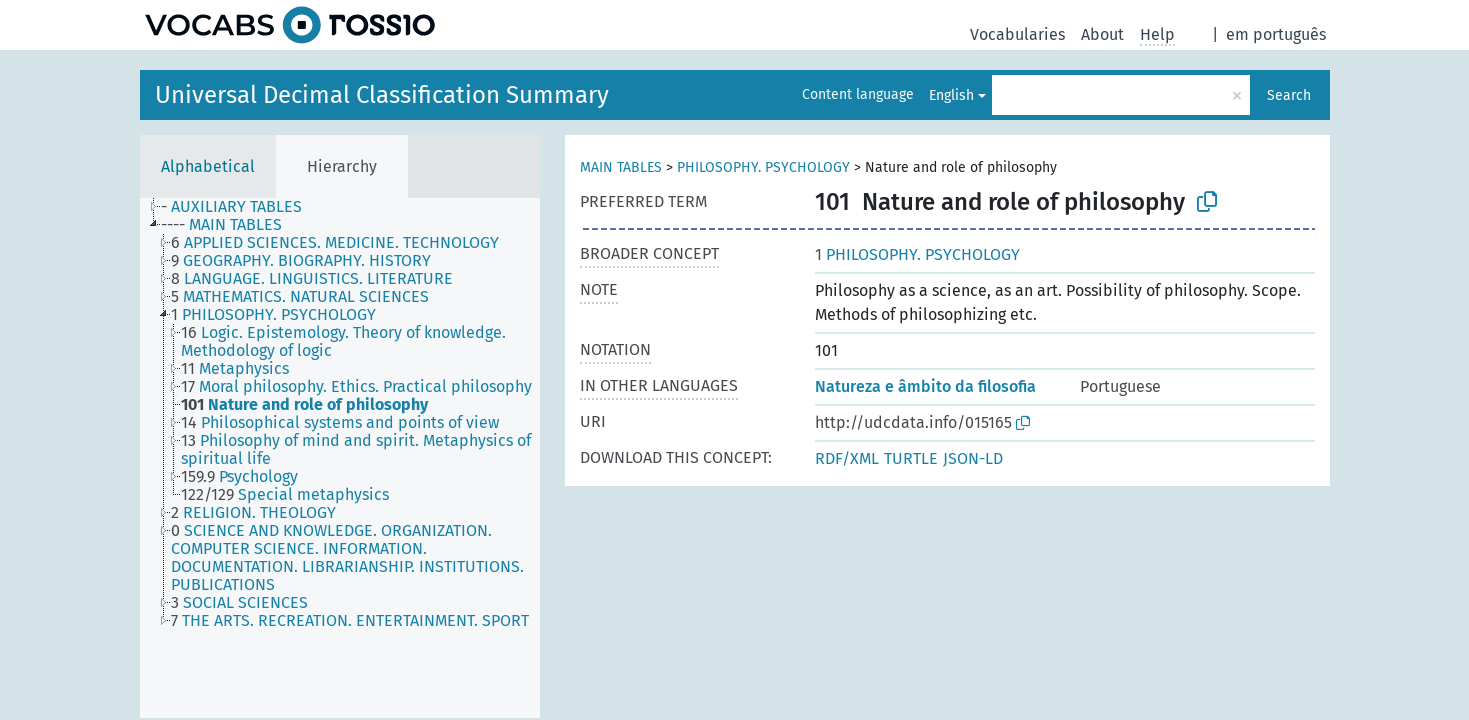  Describe the element at coordinates (240, 207) in the screenshot. I see `[treeitem]` at that location.